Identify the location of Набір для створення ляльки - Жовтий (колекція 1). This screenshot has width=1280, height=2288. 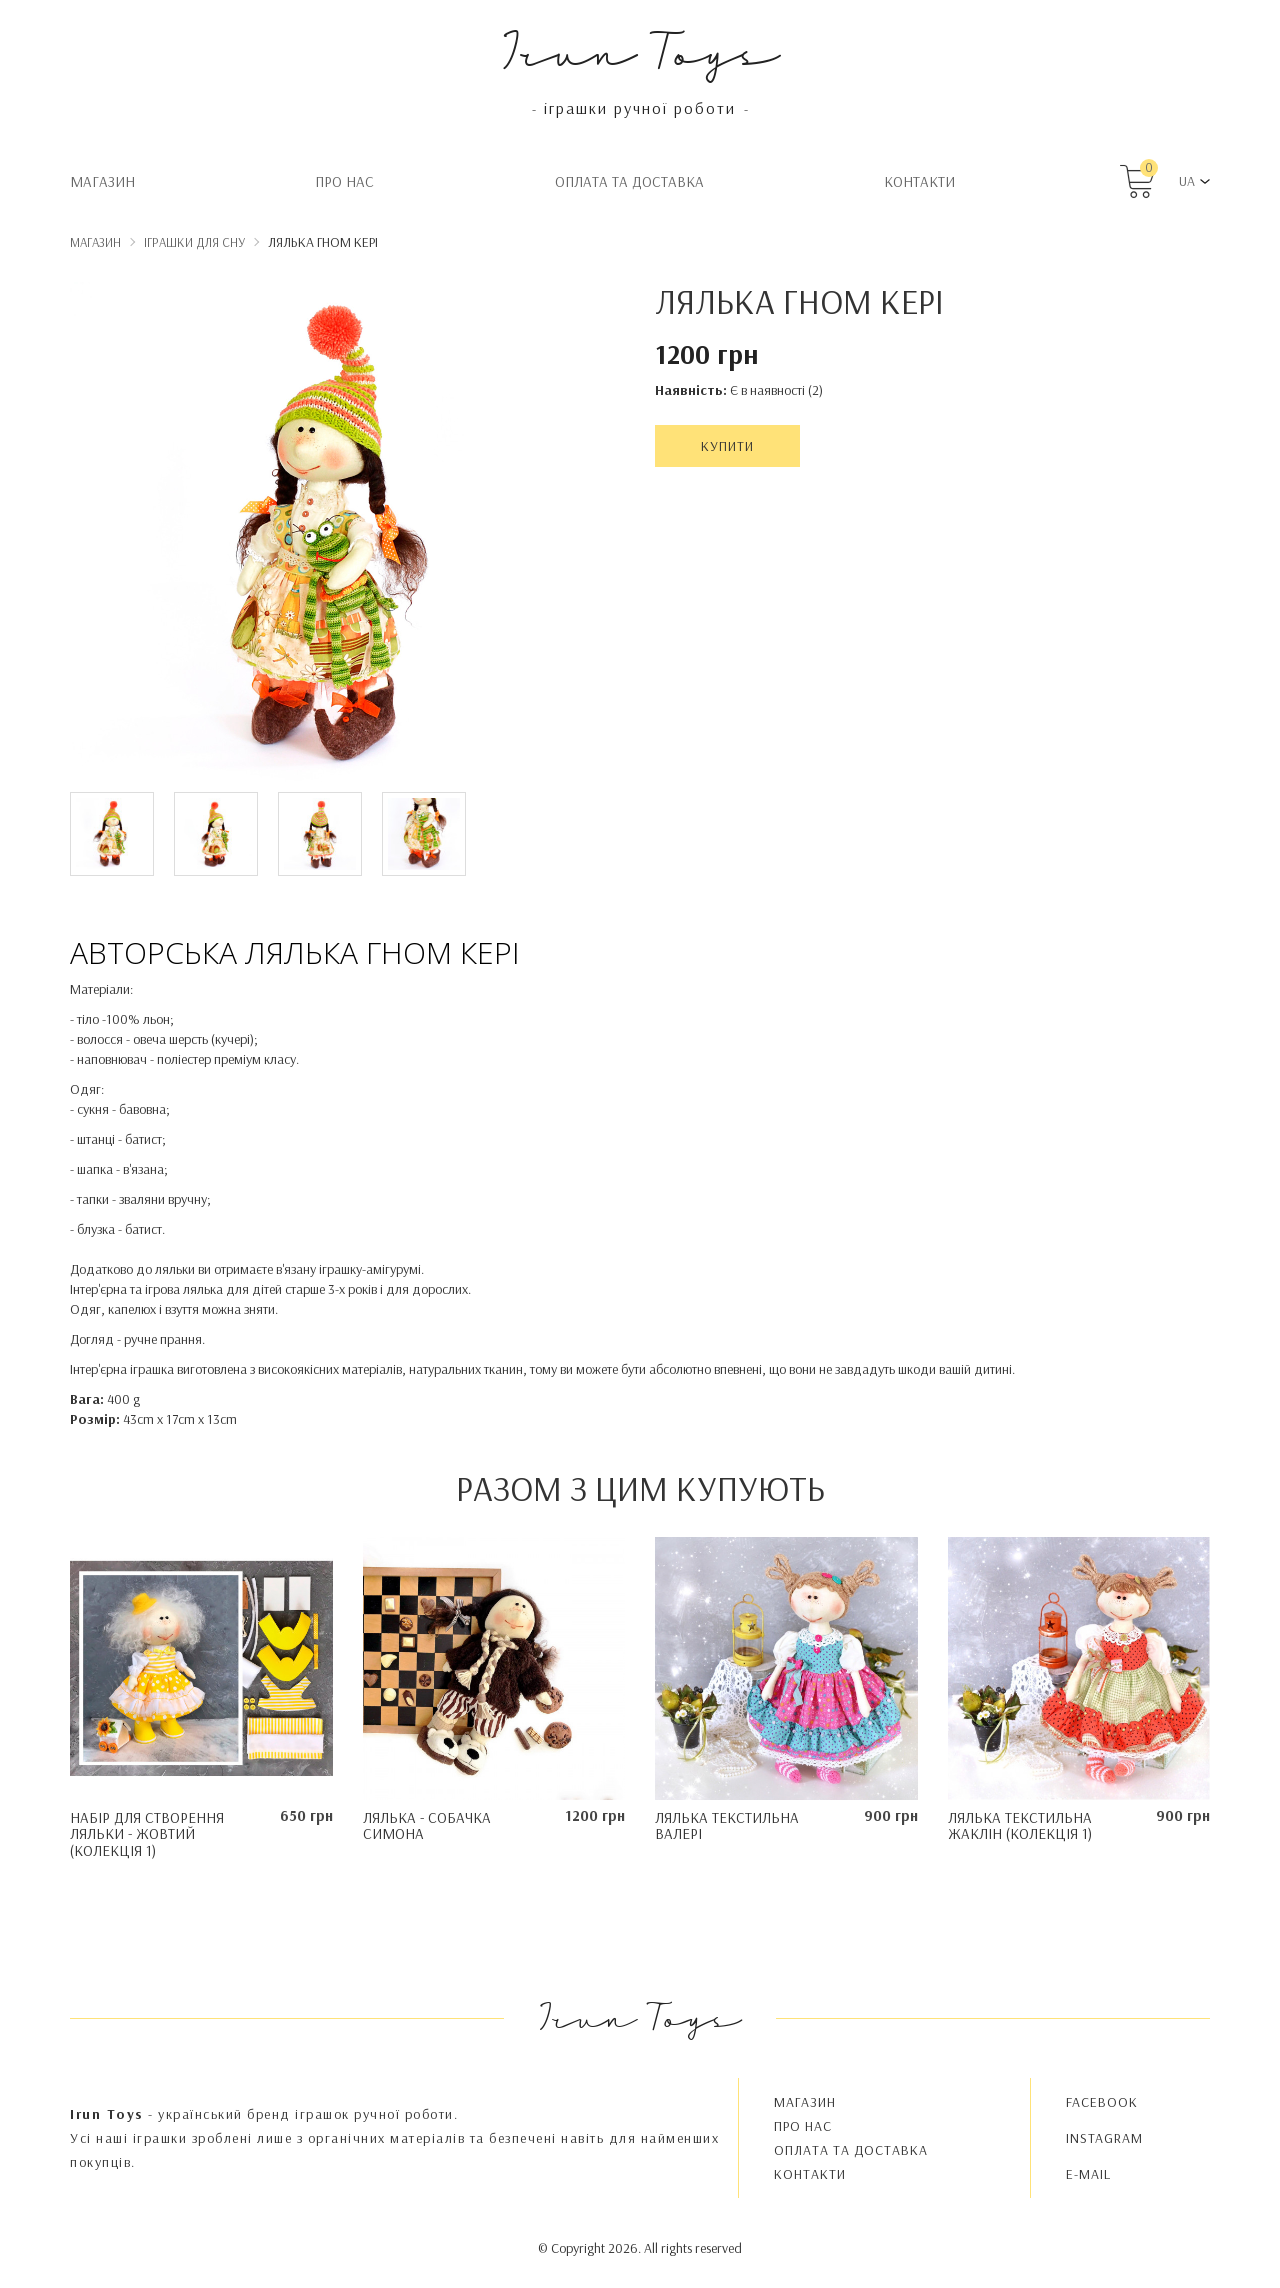
(147, 1834).